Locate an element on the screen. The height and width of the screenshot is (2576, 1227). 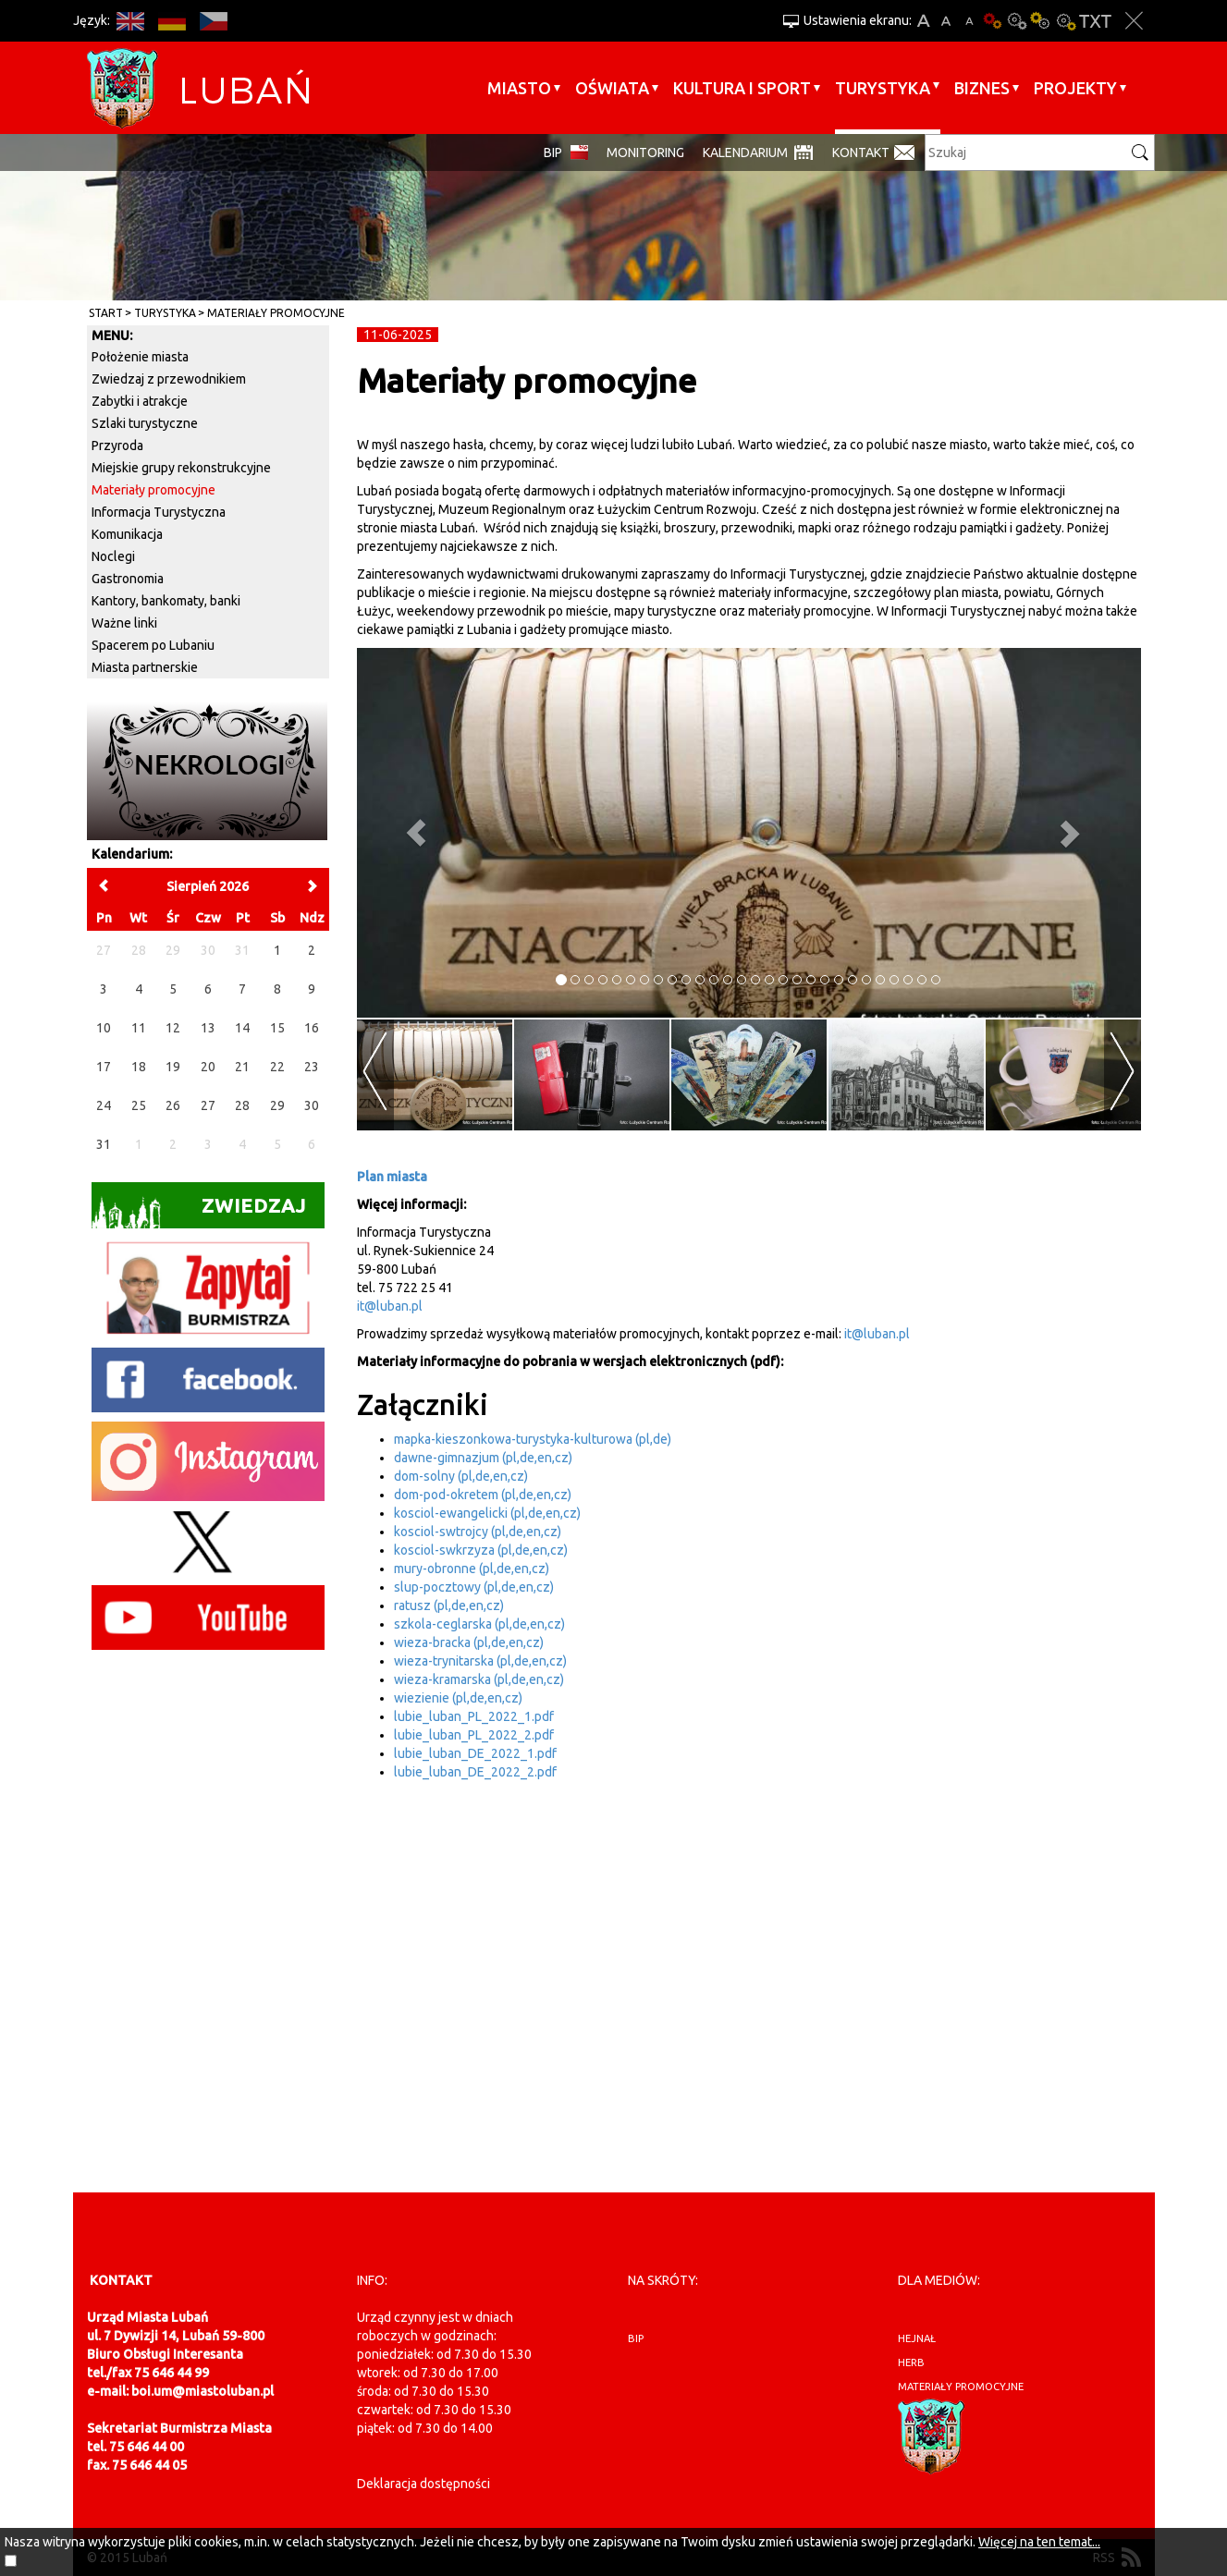
10 is located at coordinates (103, 1027).